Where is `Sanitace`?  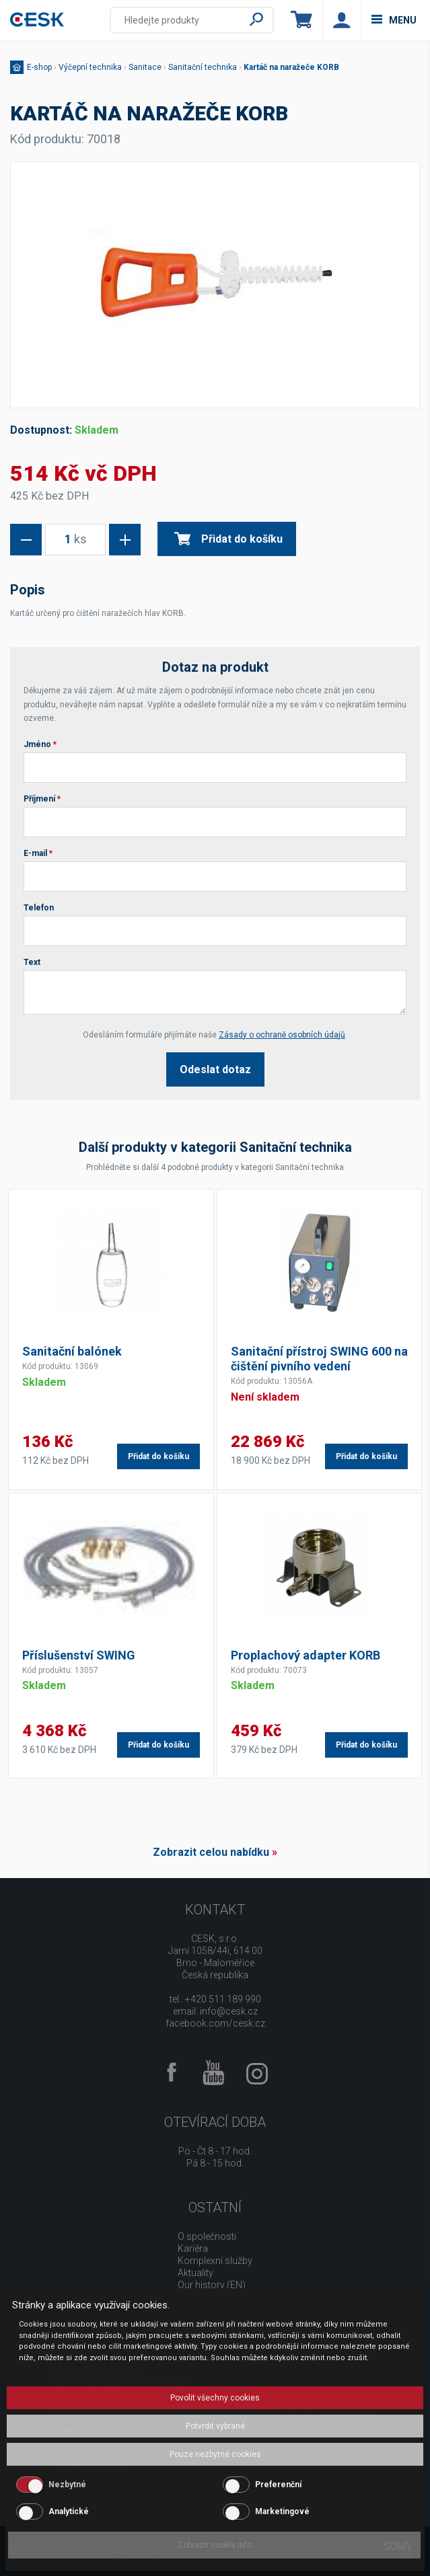
Sanitace is located at coordinates (145, 67).